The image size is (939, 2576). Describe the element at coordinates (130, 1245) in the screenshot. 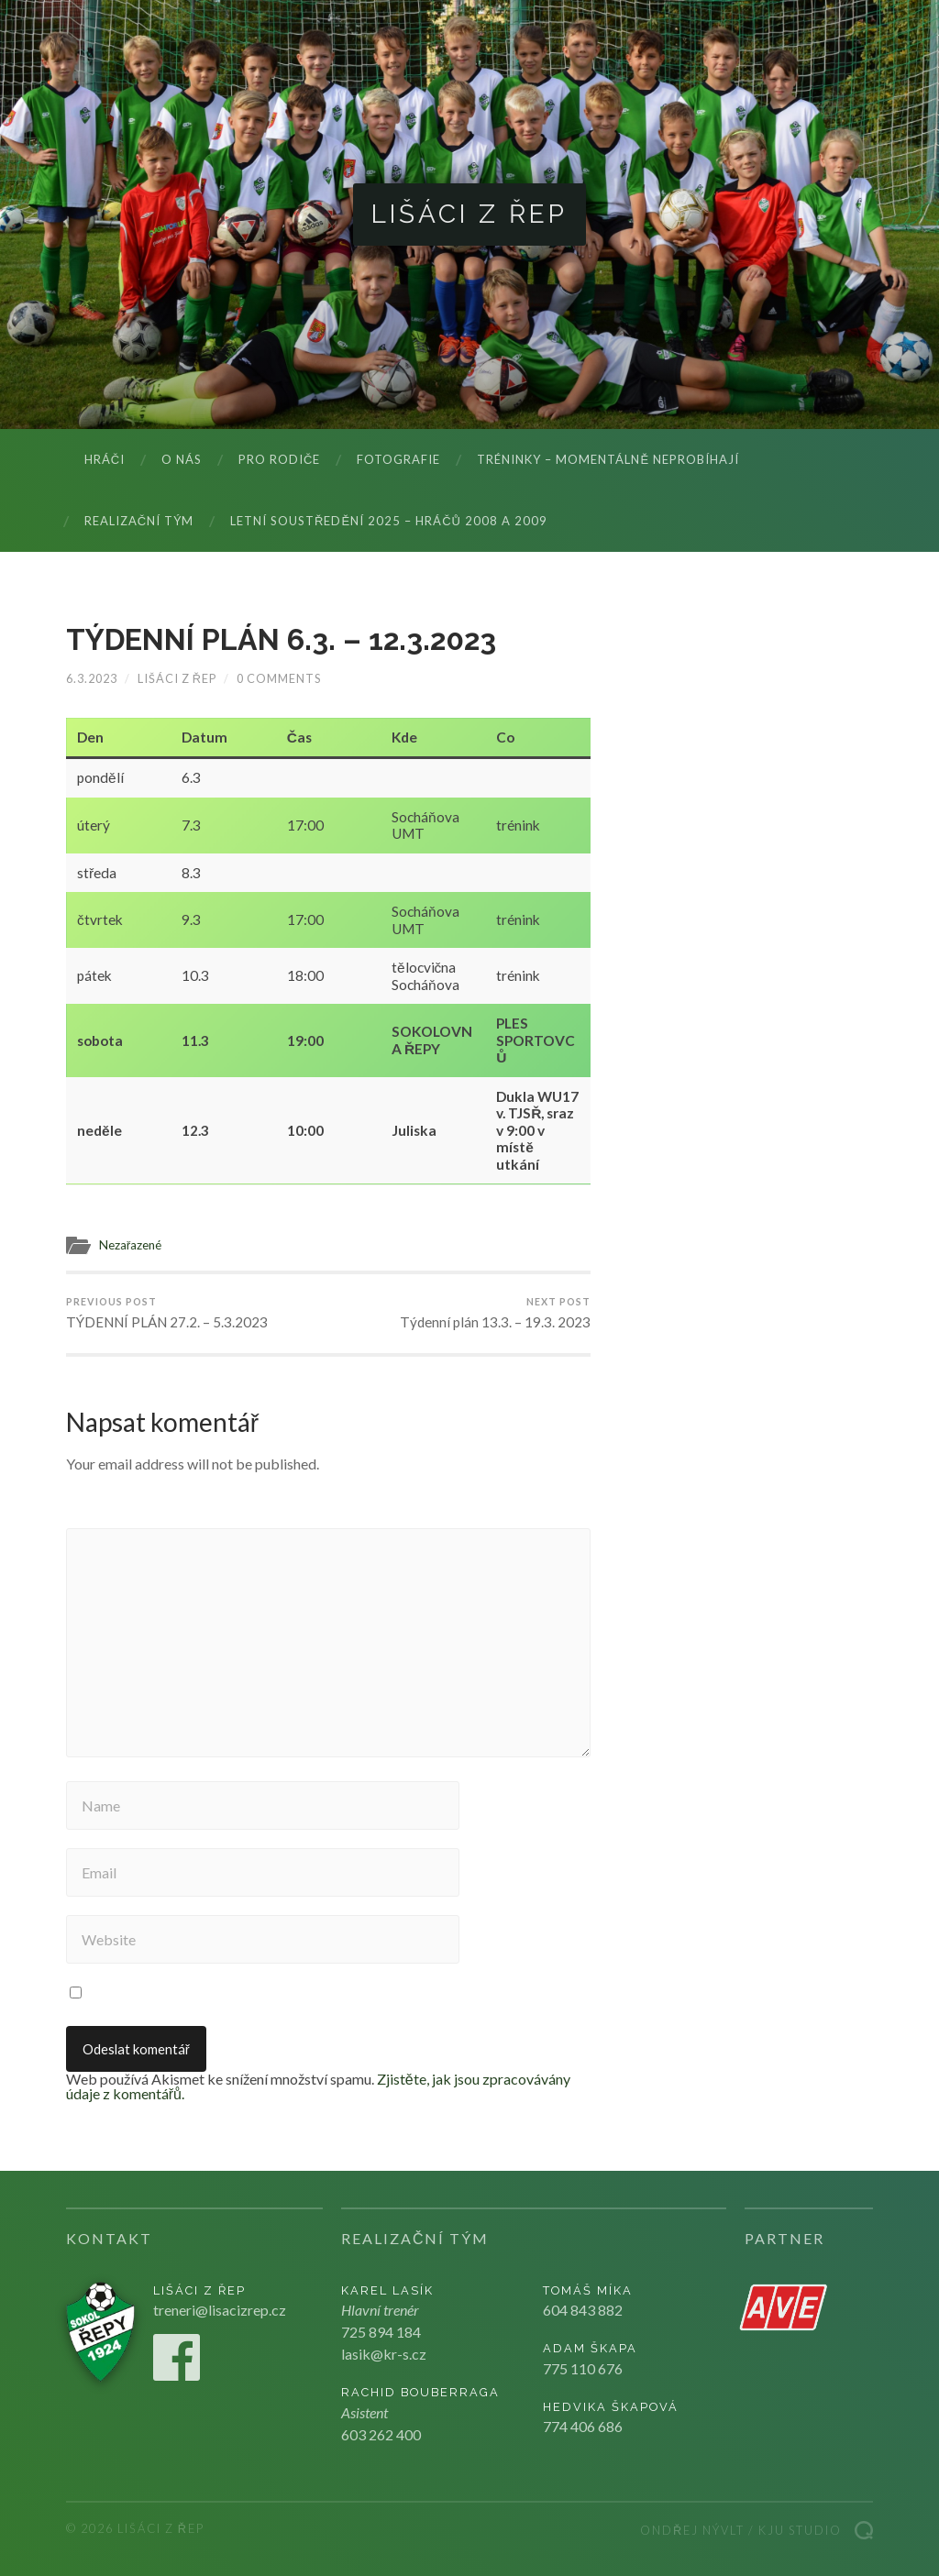

I see `Nezařazené` at that location.